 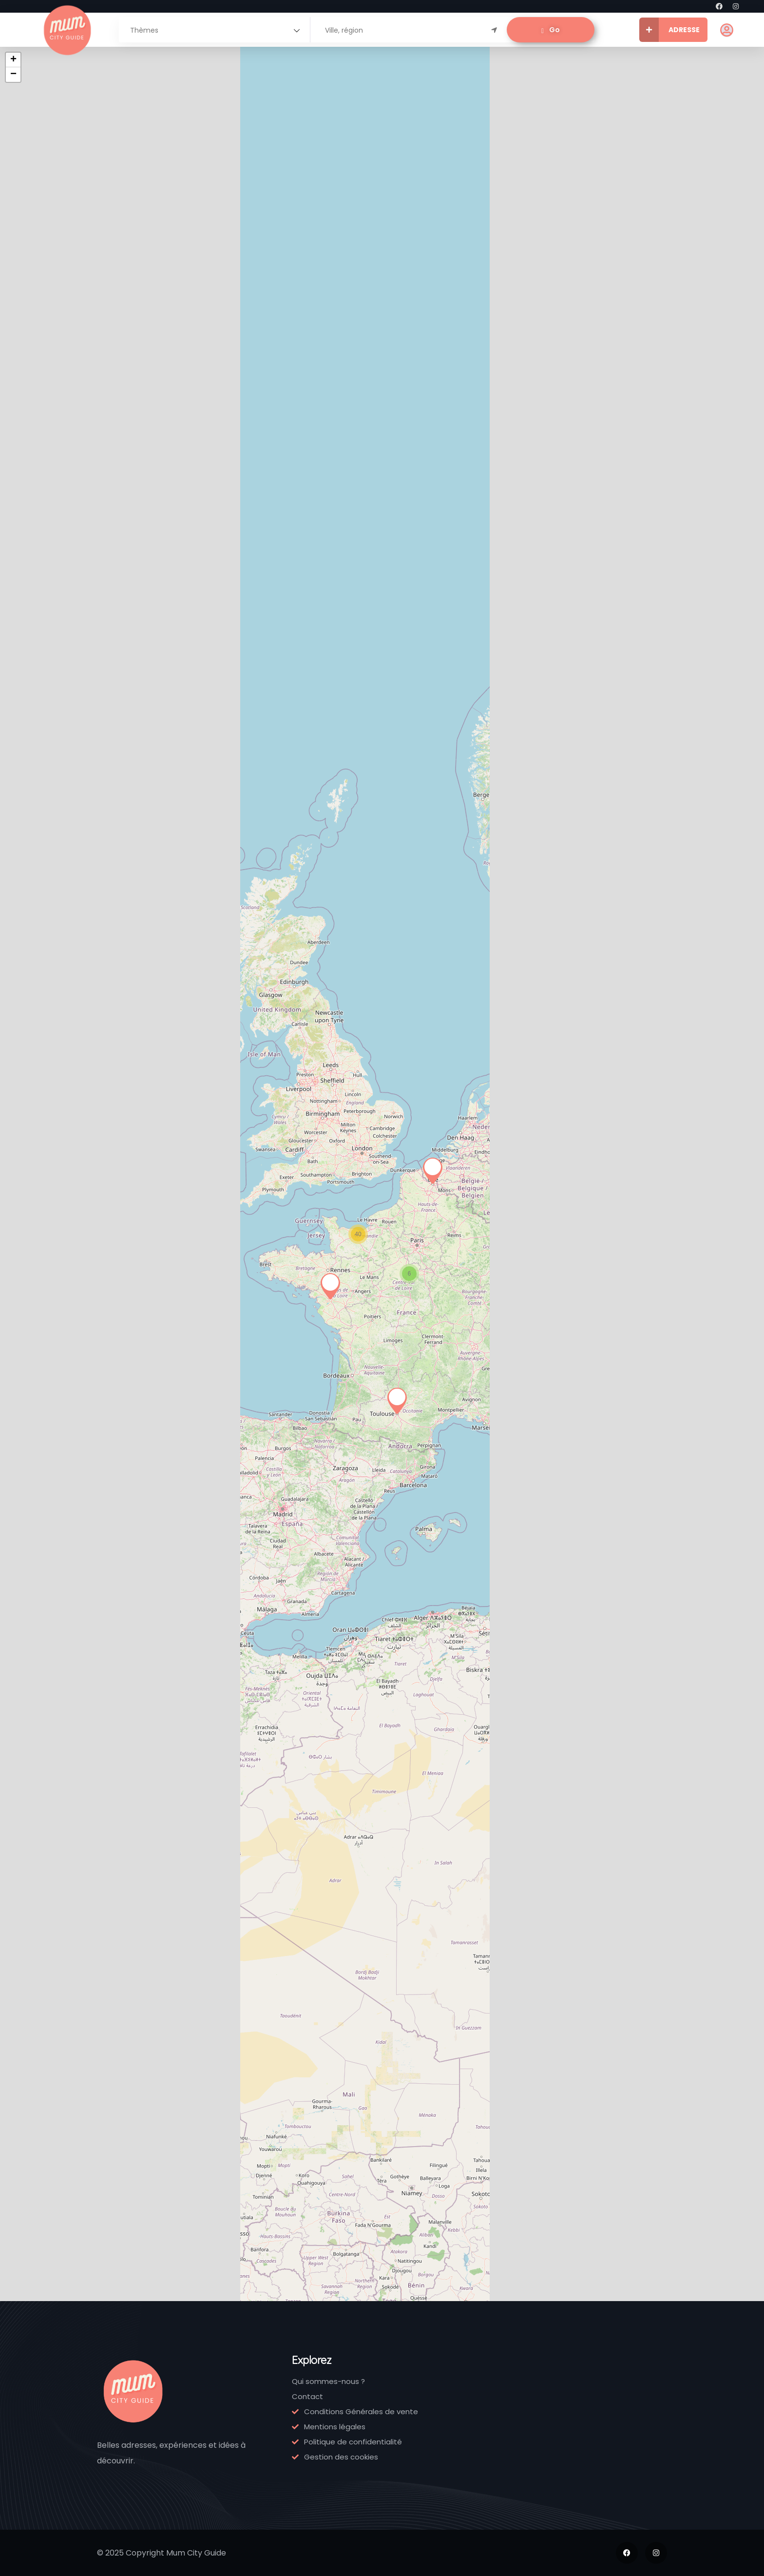 I want to click on Alban Guilmet, so click(x=283, y=584).